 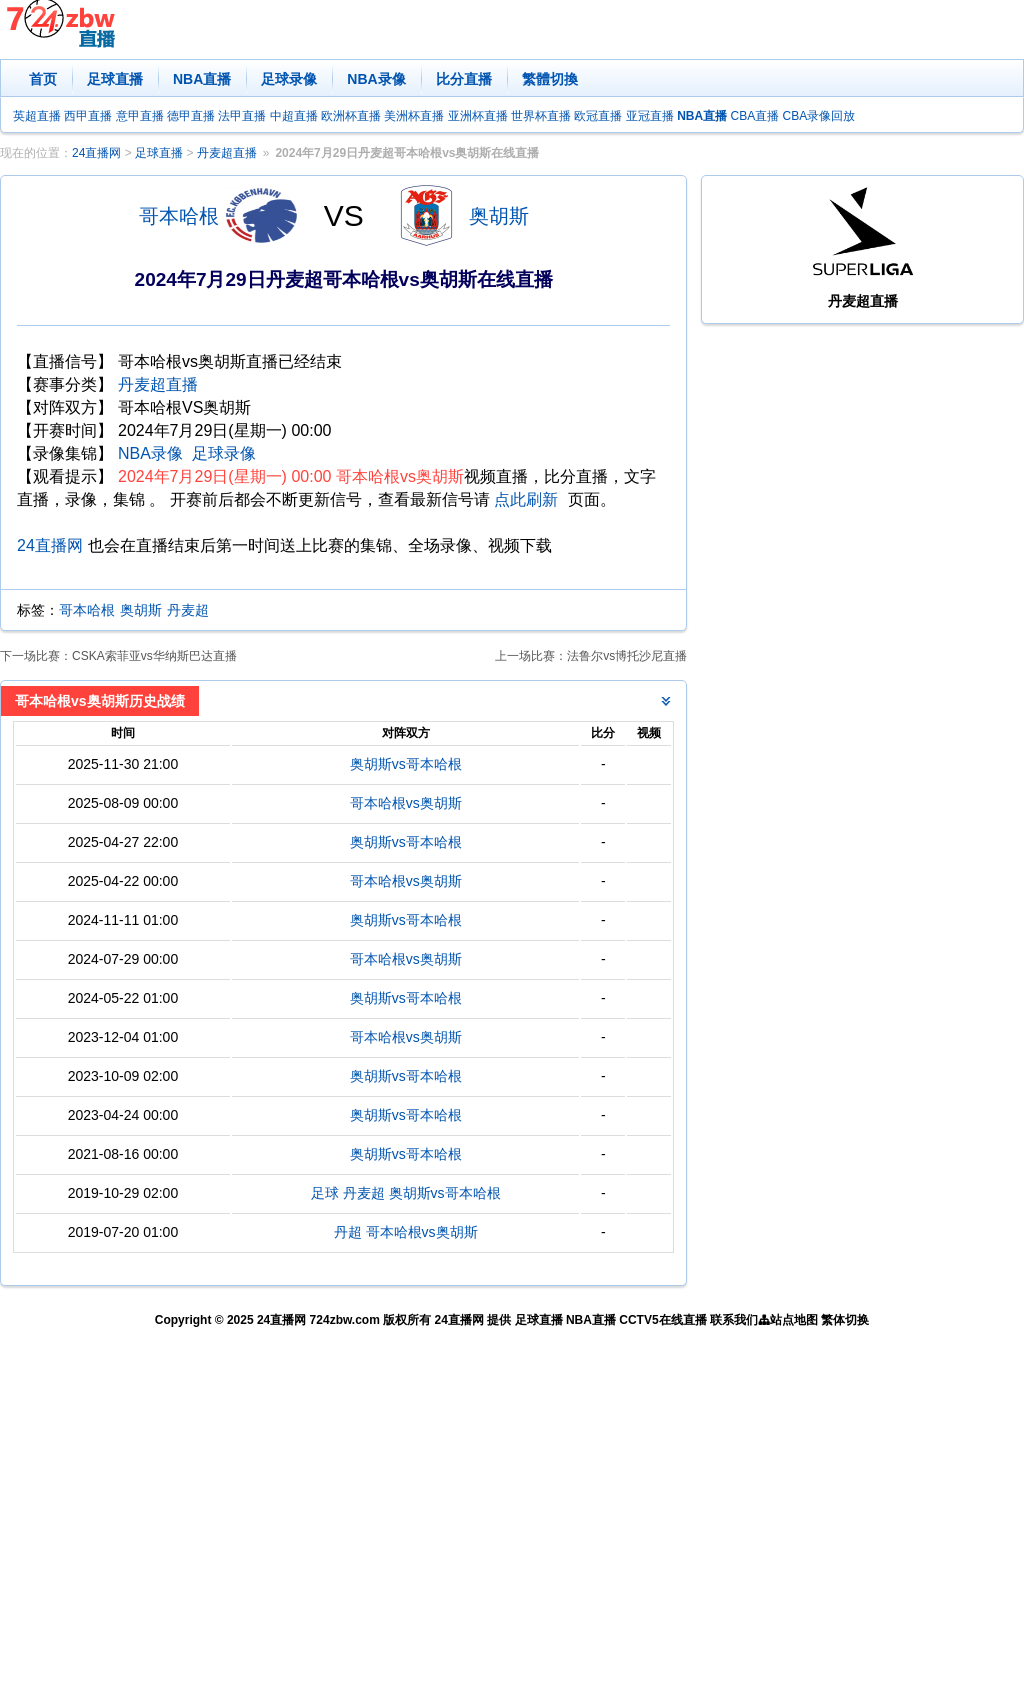 What do you see at coordinates (43, 79) in the screenshot?
I see `首页` at bounding box center [43, 79].